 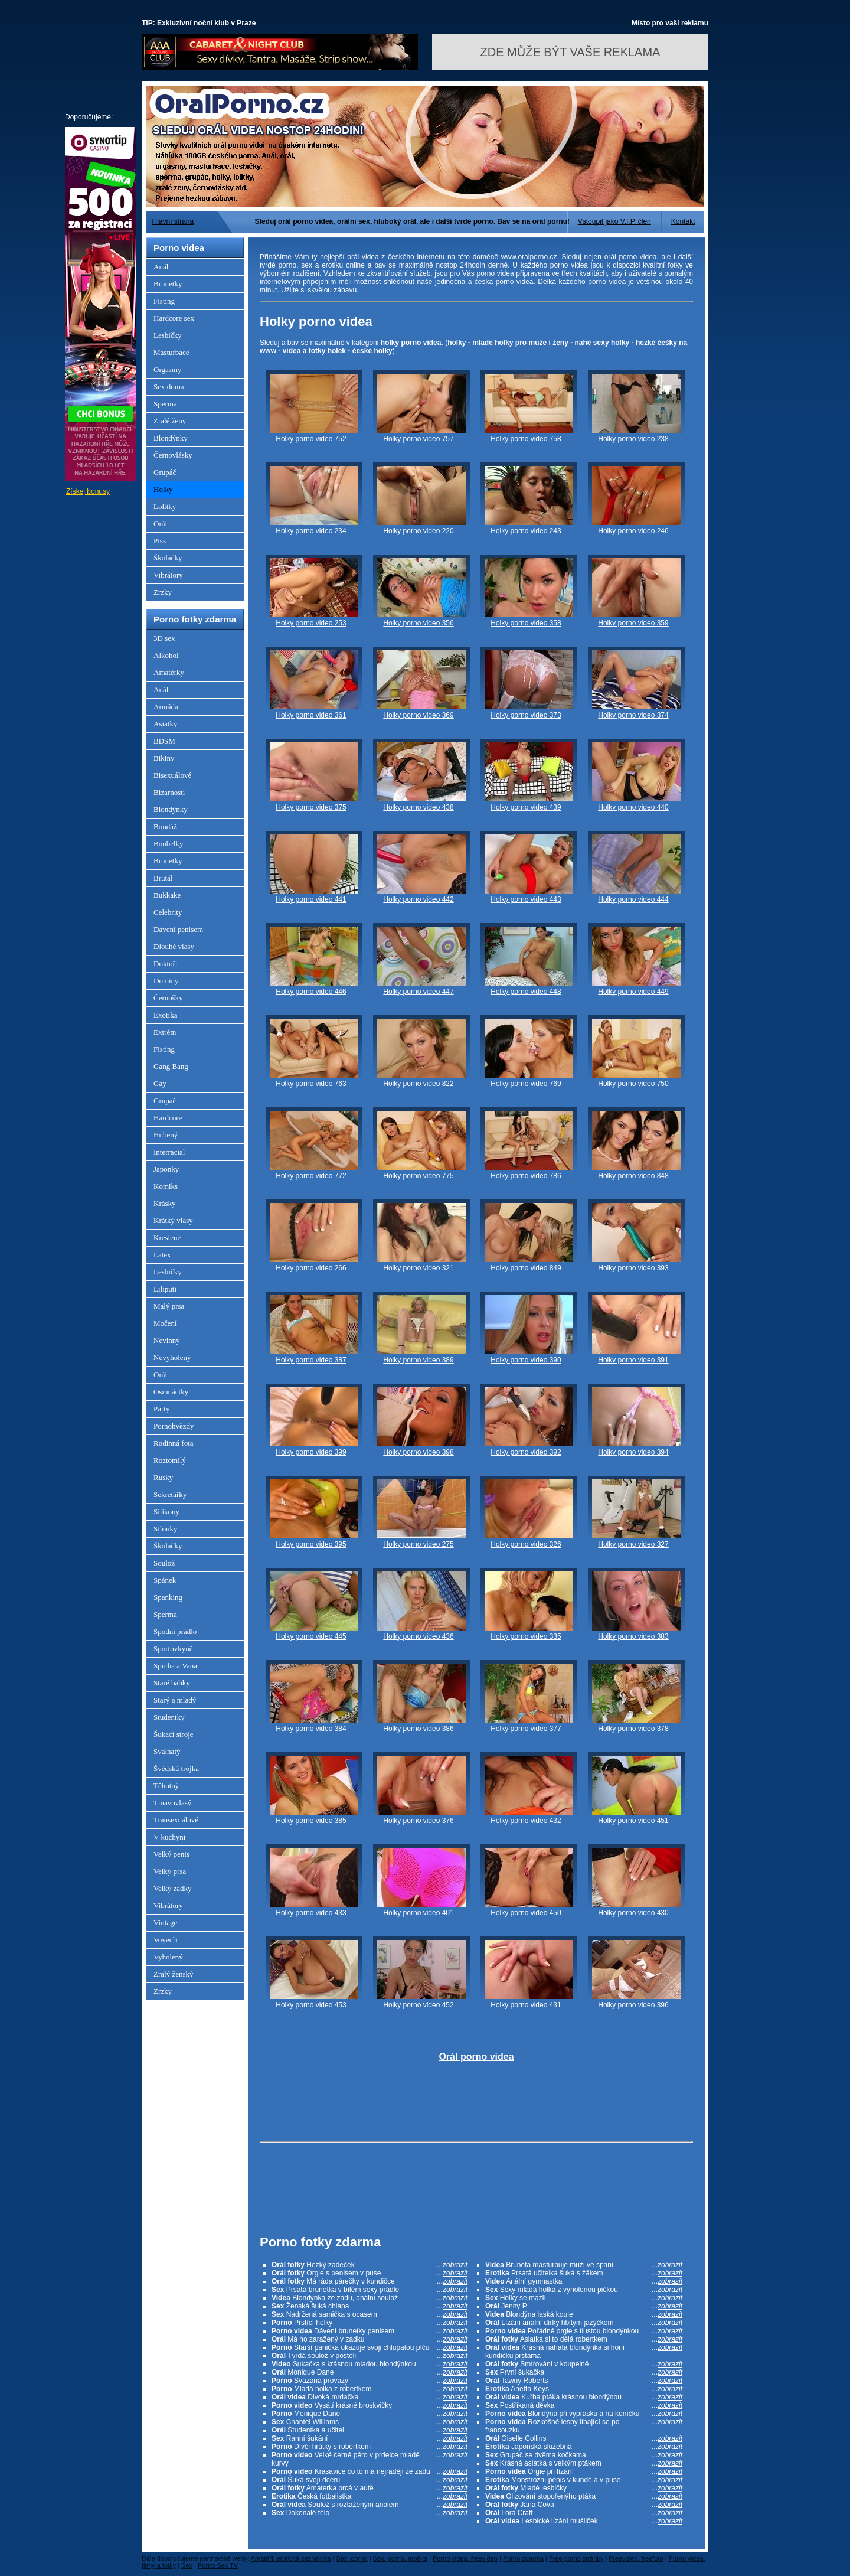 What do you see at coordinates (174, 1699) in the screenshot?
I see `Starý a mladý` at bounding box center [174, 1699].